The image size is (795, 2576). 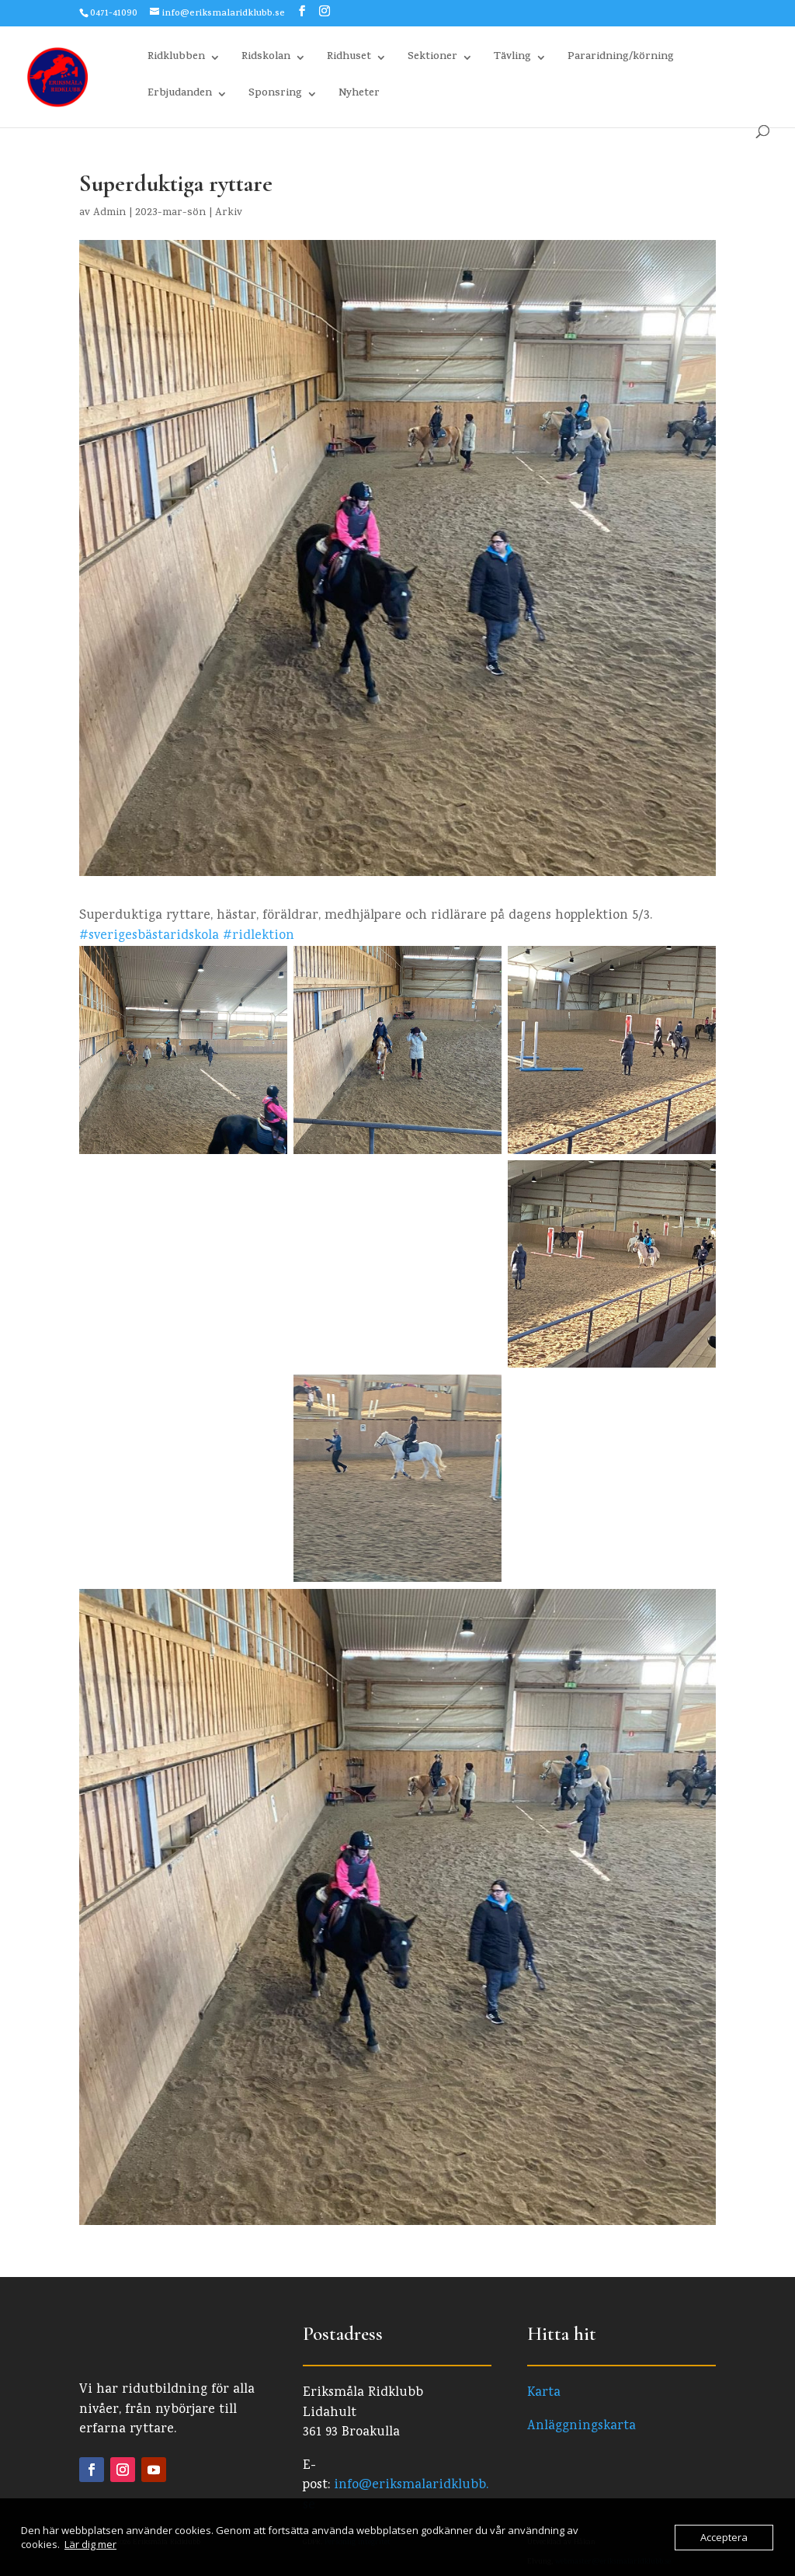 What do you see at coordinates (228, 213) in the screenshot?
I see `Arkiv` at bounding box center [228, 213].